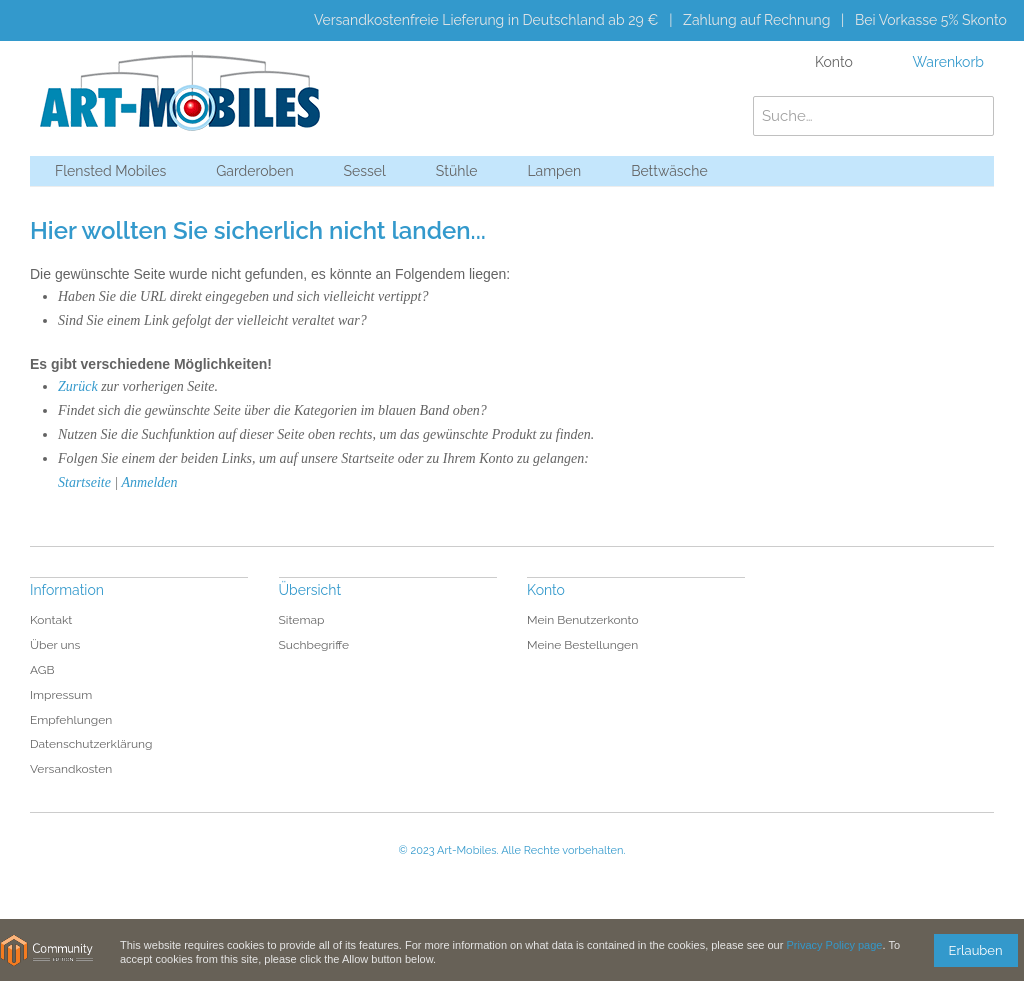  Describe the element at coordinates (314, 645) in the screenshot. I see `Suchbegriffe` at that location.